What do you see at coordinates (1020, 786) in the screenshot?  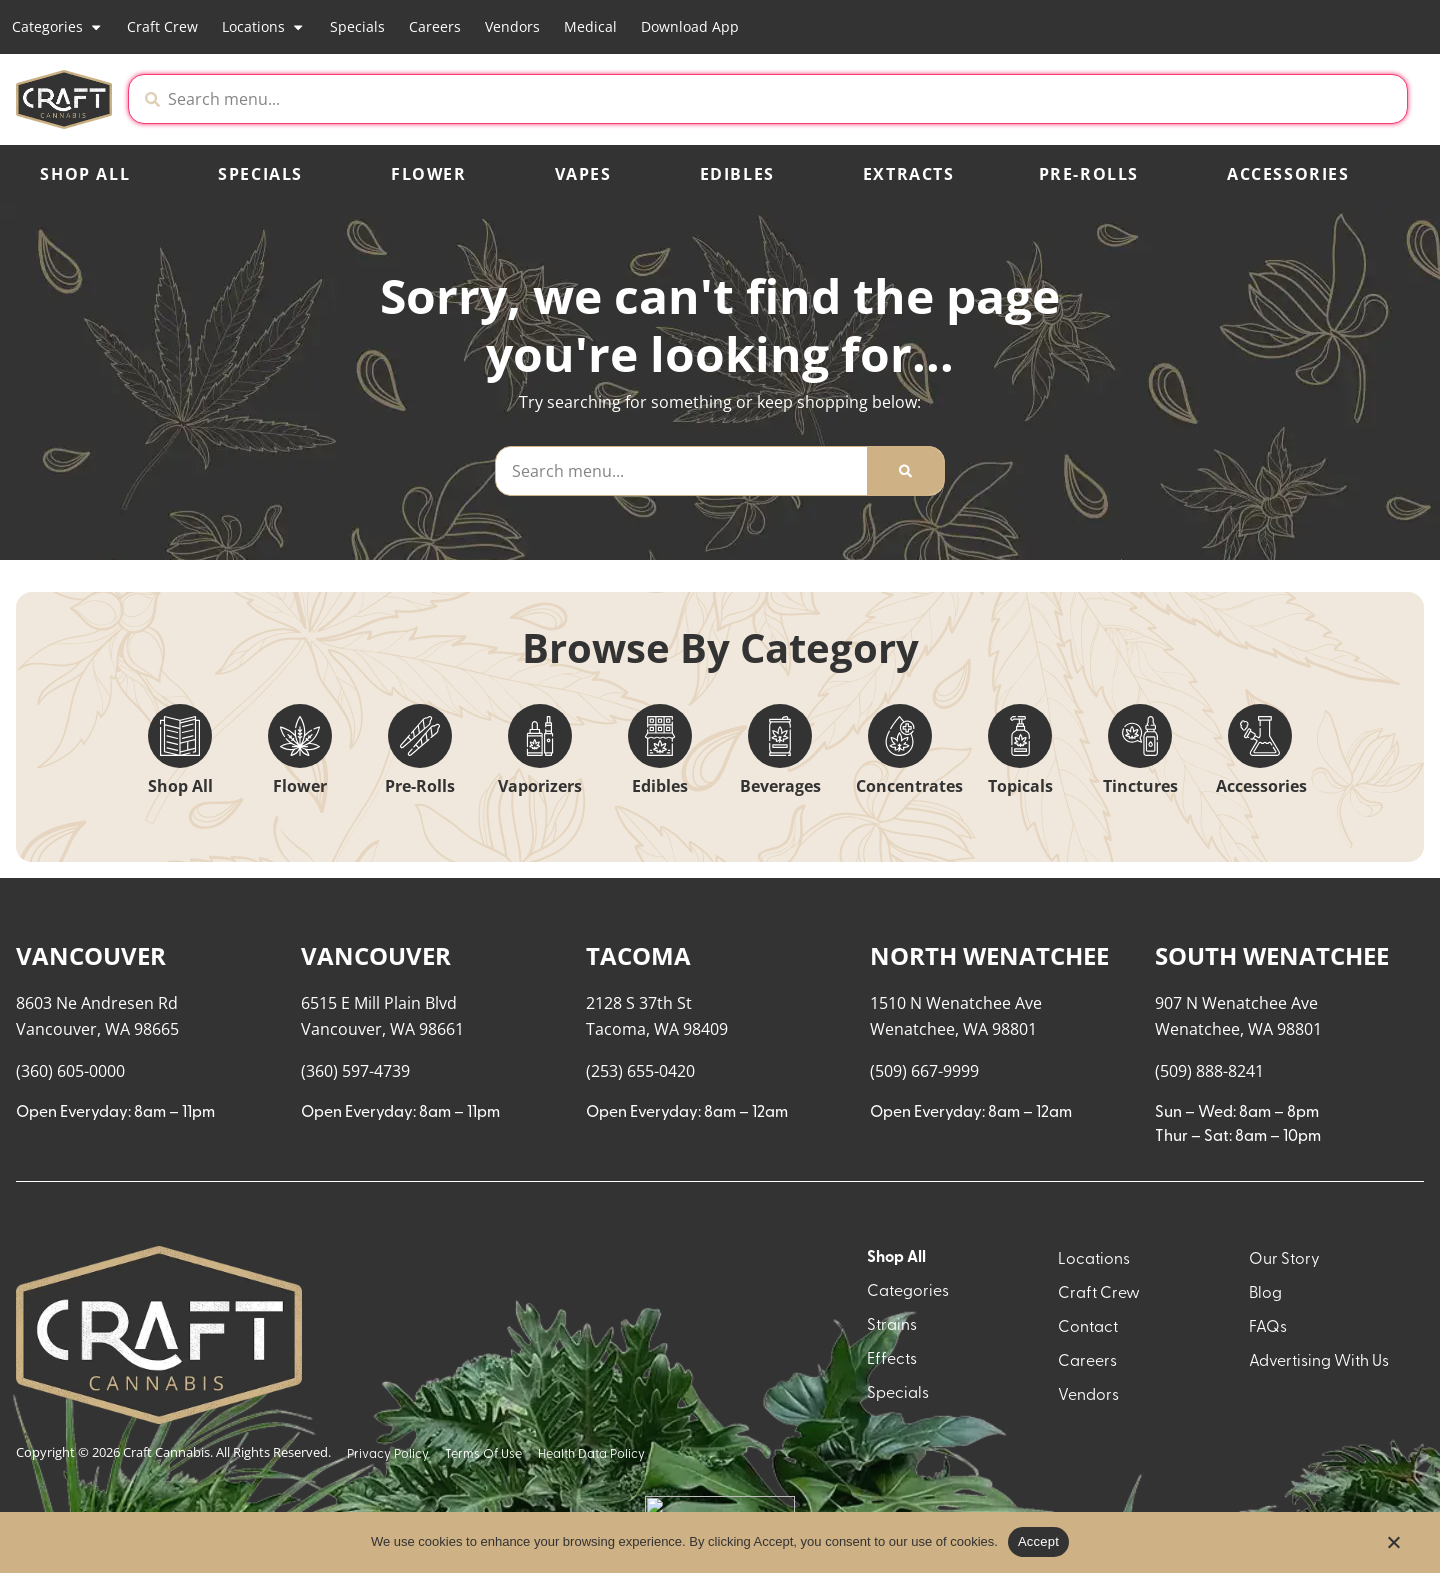 I see `Topicals` at bounding box center [1020, 786].